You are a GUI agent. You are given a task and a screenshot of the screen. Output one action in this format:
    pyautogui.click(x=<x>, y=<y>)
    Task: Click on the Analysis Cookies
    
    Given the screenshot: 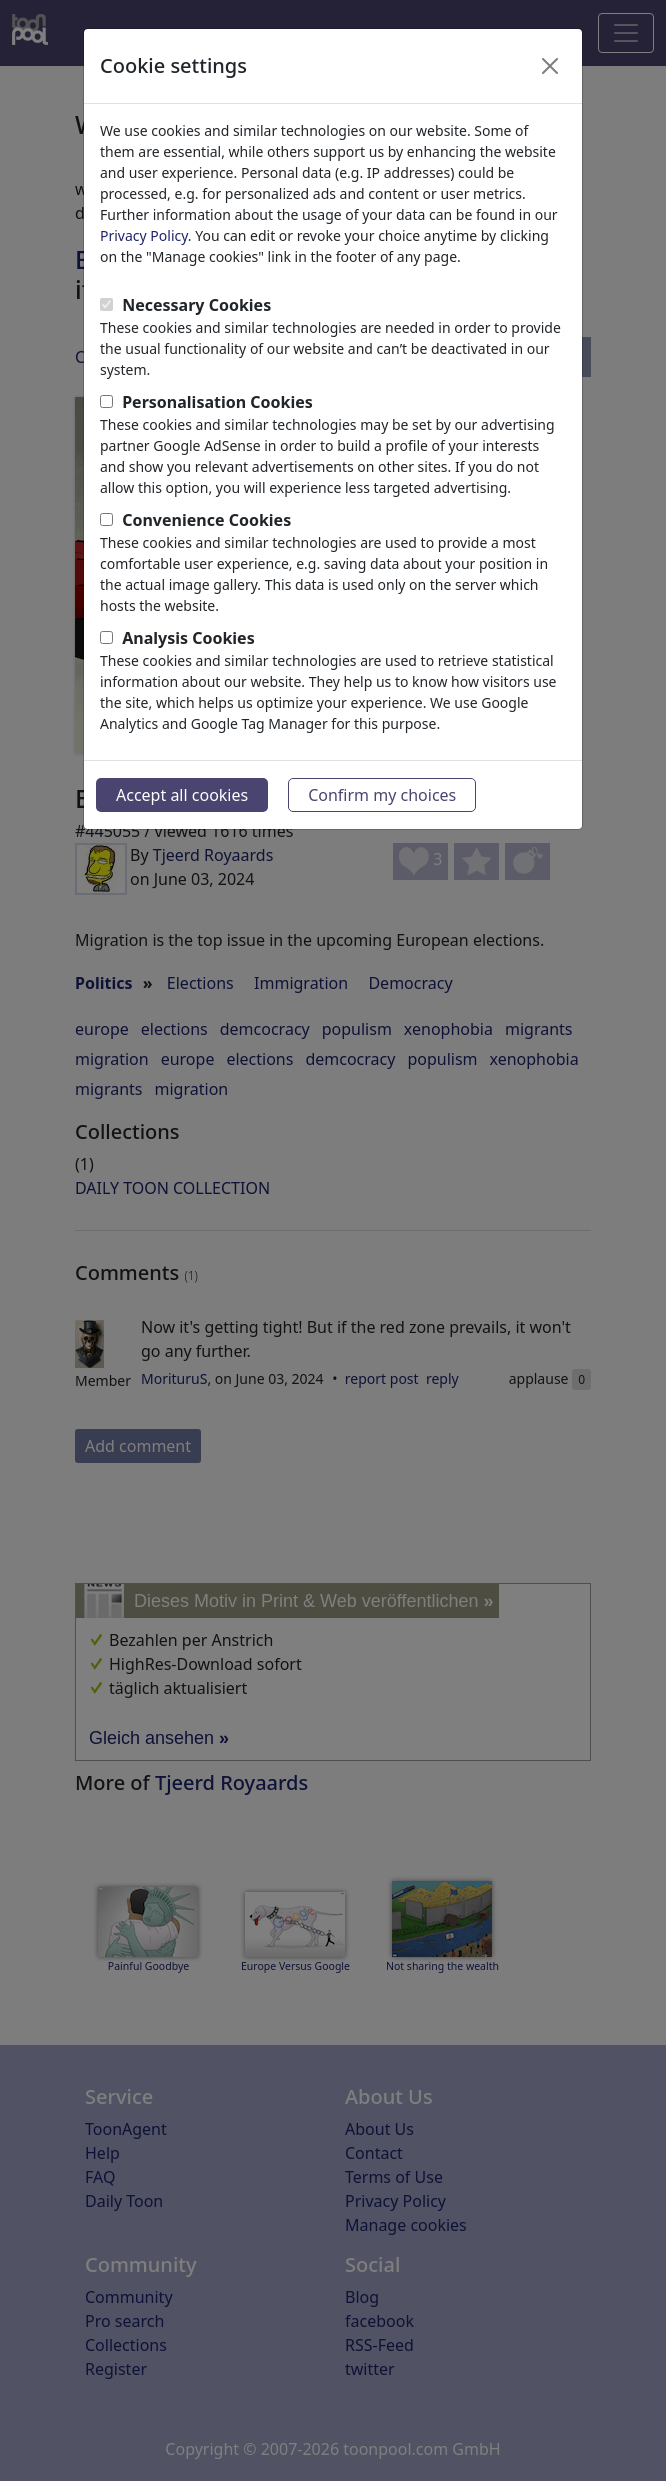 What is the action you would take?
    pyautogui.click(x=188, y=638)
    